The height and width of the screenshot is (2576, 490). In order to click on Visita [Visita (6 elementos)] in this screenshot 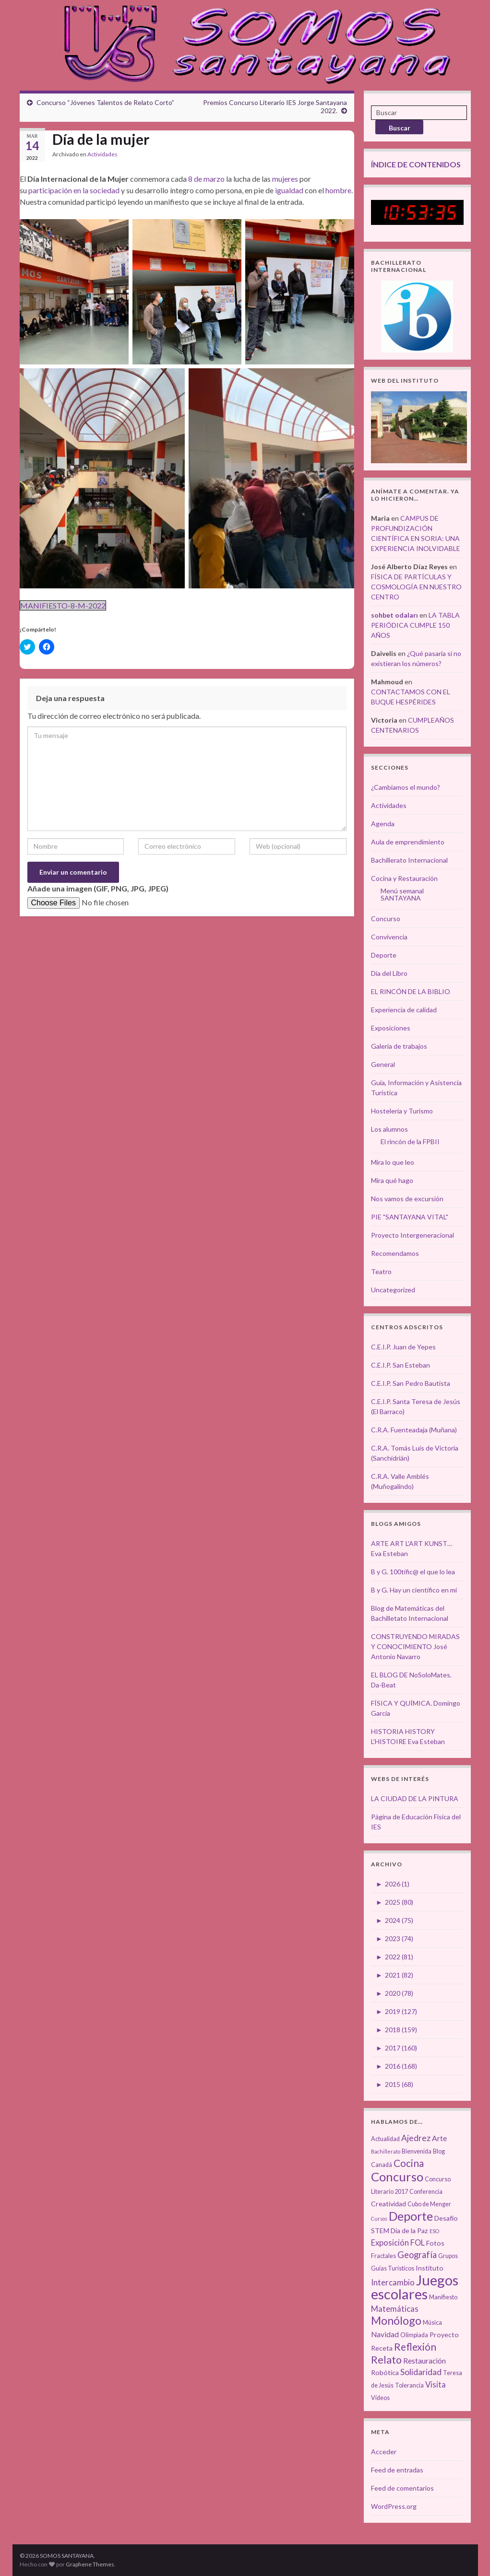, I will do `click(435, 2384)`.